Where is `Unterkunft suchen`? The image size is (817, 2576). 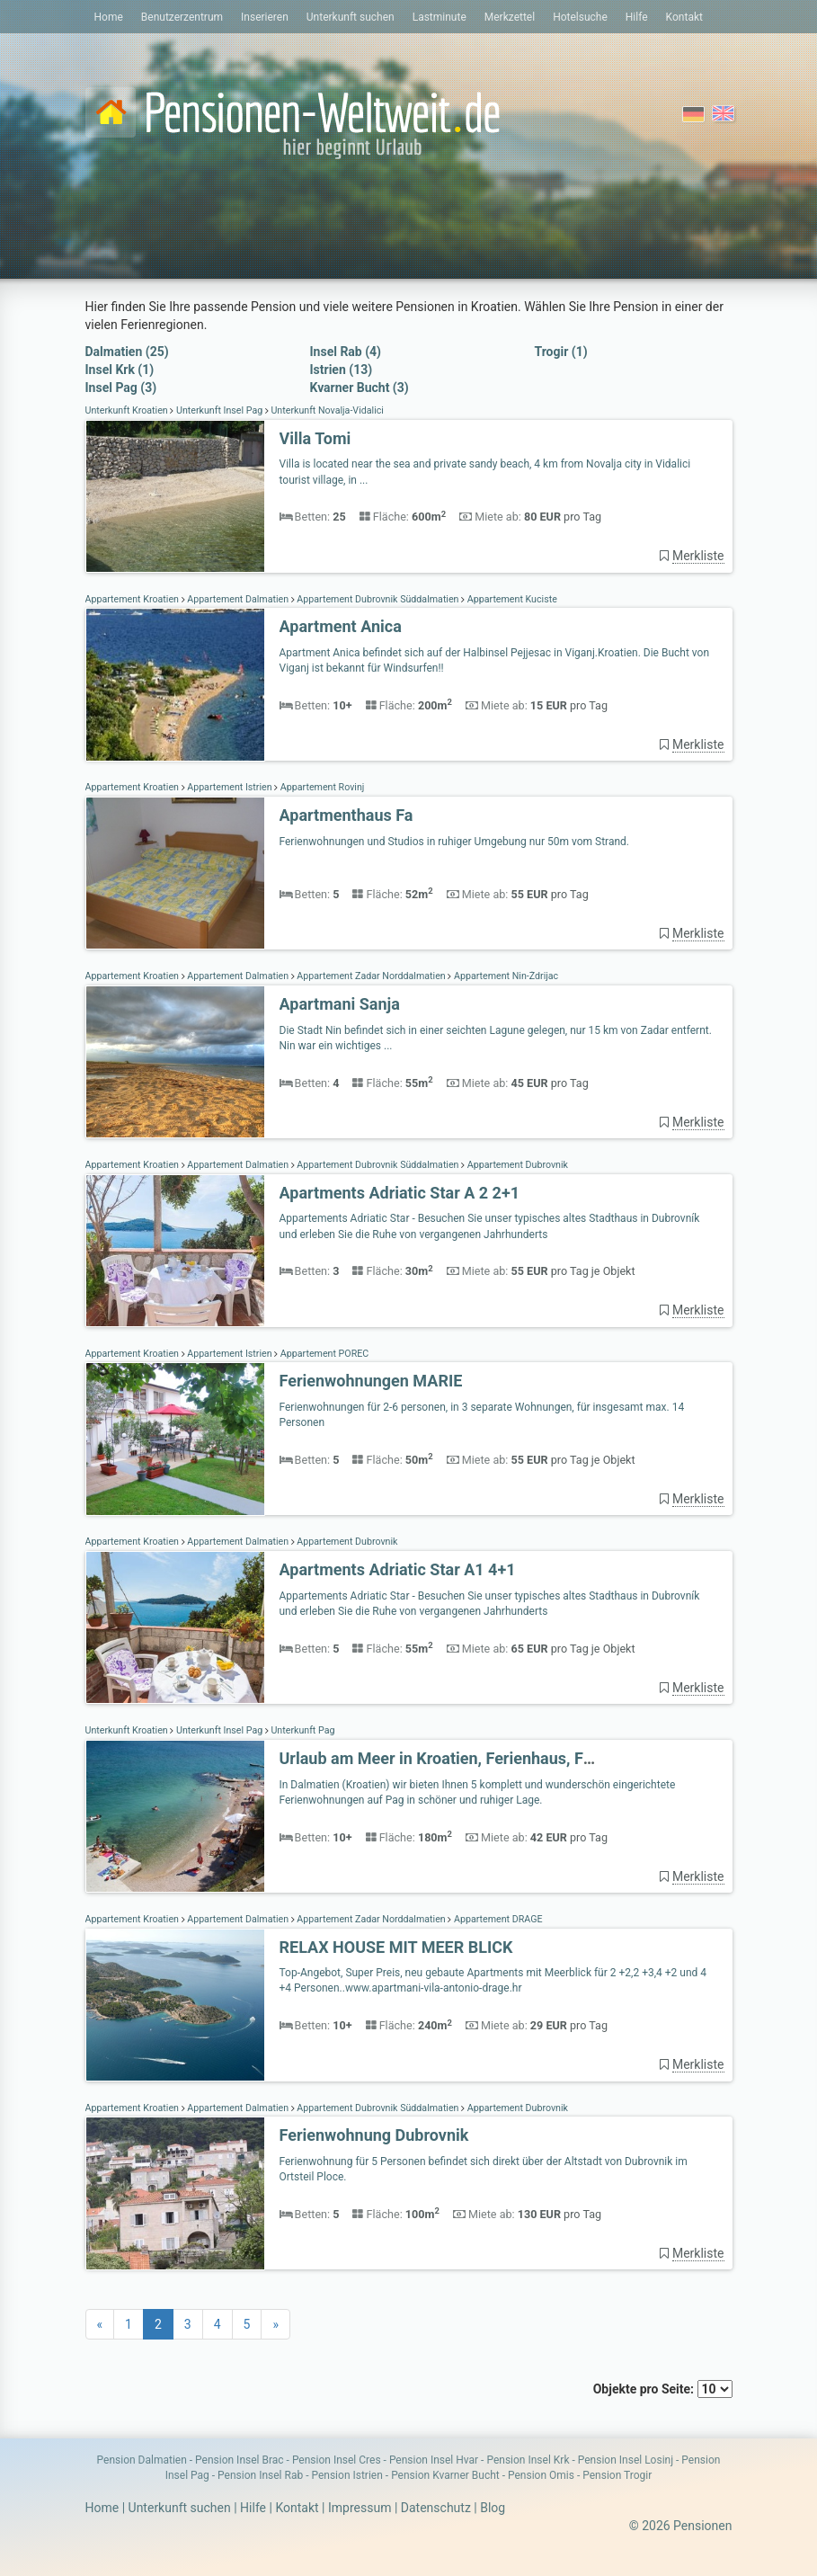
Unterkunft suchen is located at coordinates (350, 17).